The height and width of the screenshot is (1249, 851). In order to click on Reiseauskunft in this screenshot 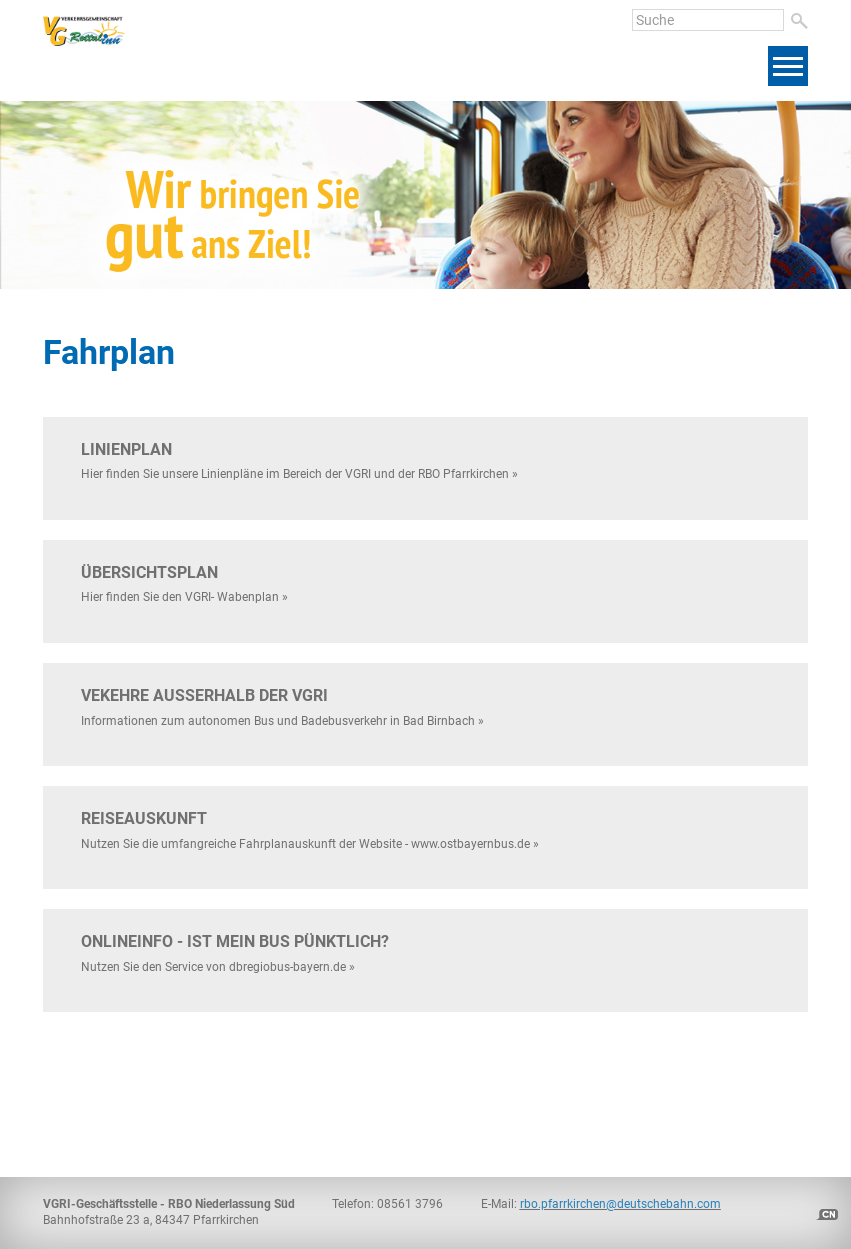, I will do `click(144, 818)`.